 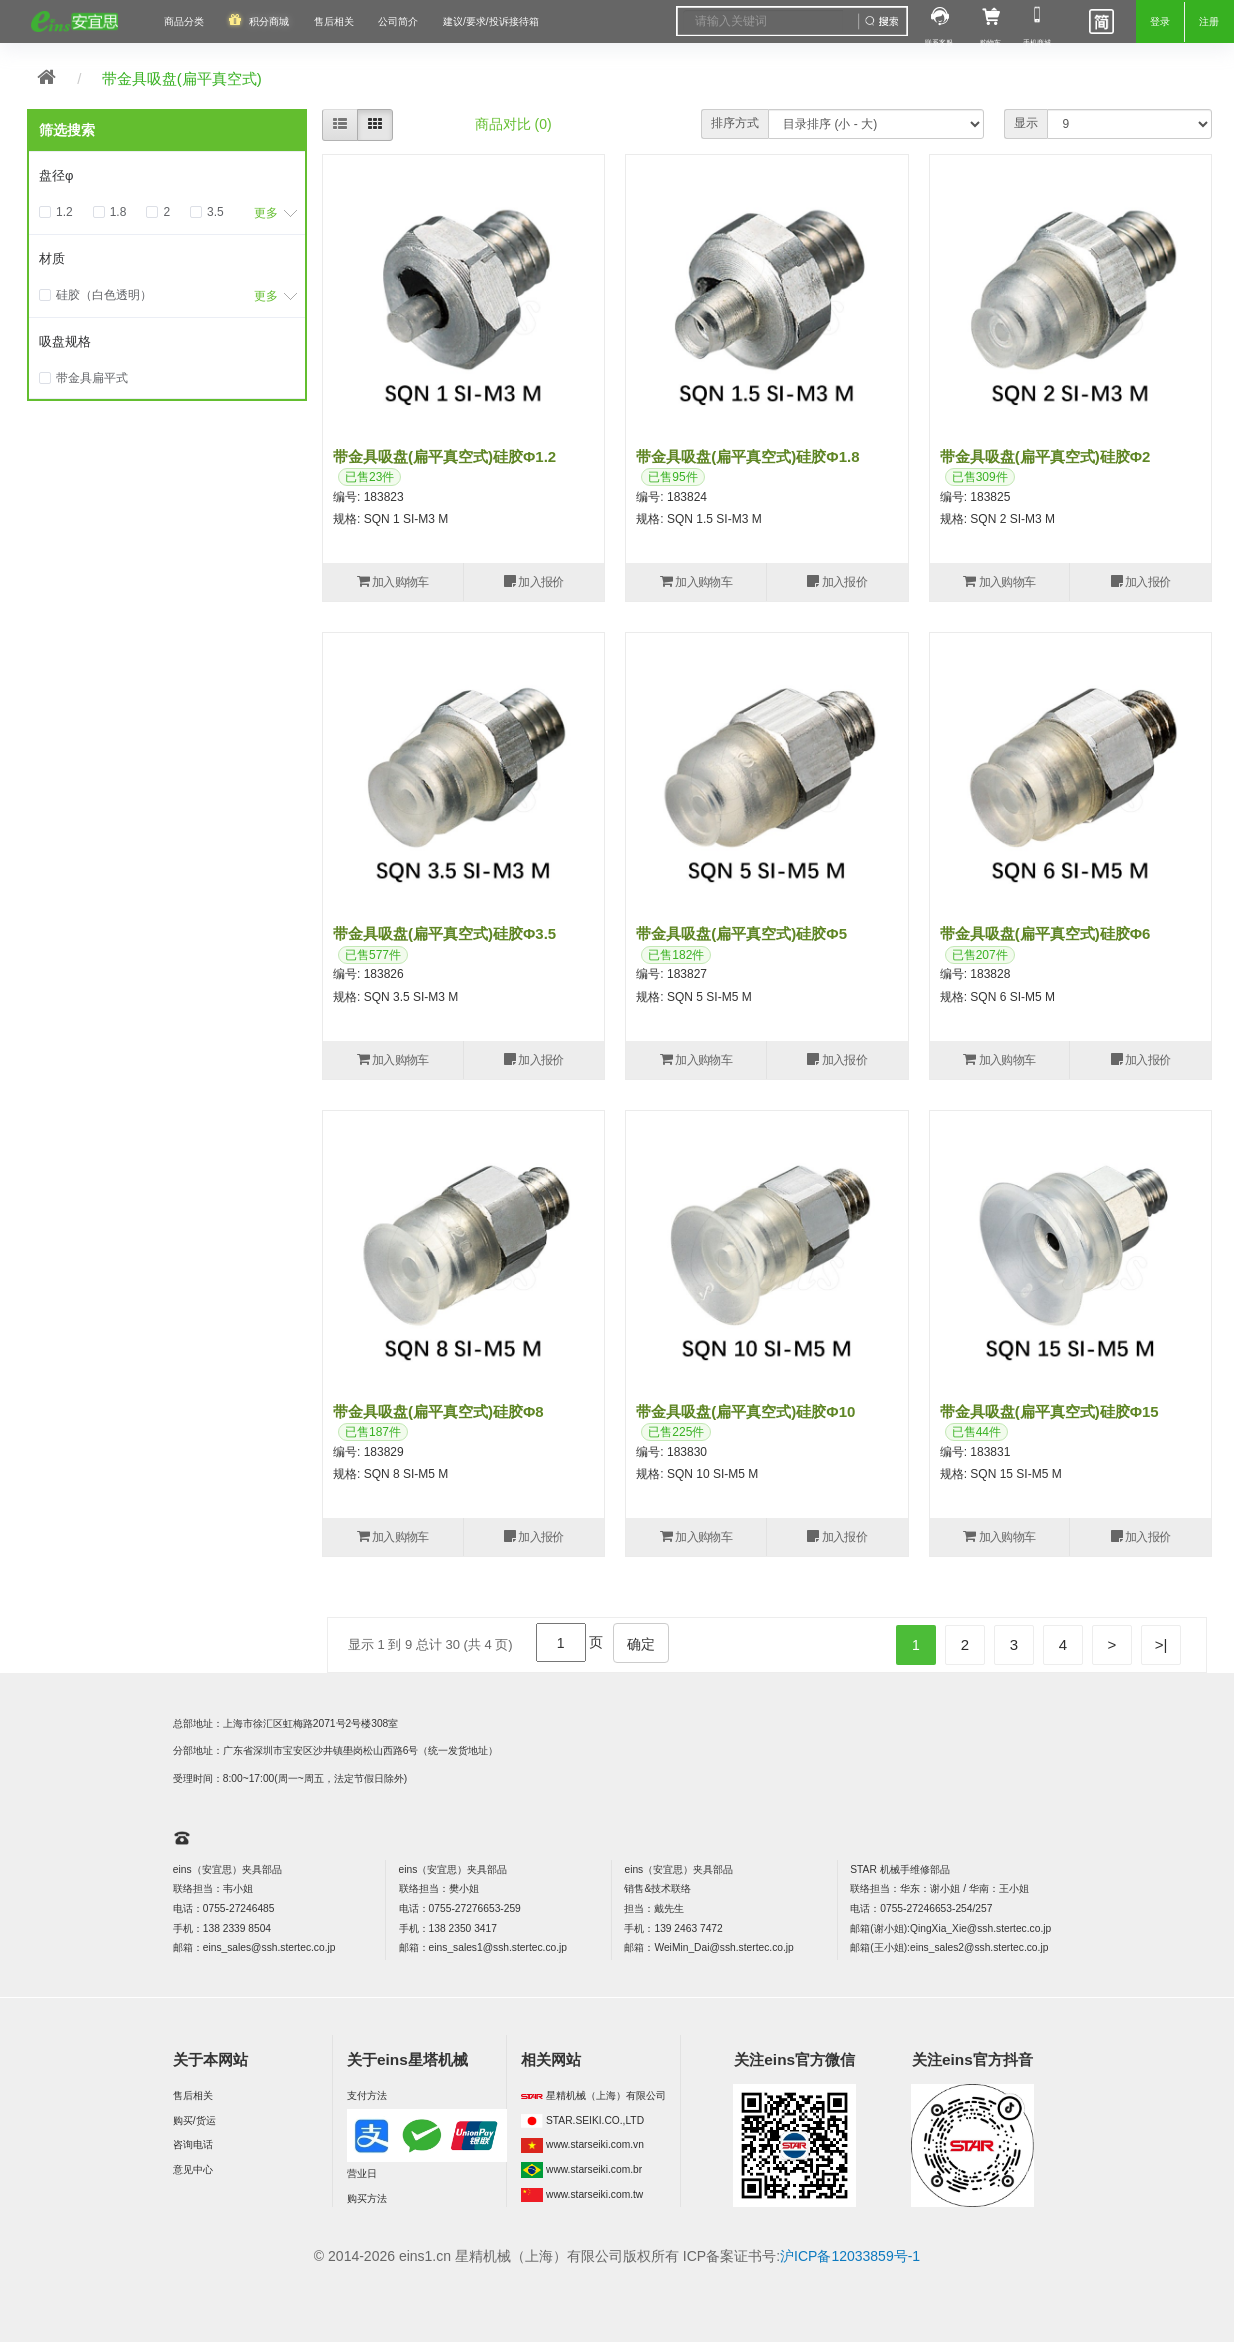 What do you see at coordinates (193, 2169) in the screenshot?
I see `意见中心` at bounding box center [193, 2169].